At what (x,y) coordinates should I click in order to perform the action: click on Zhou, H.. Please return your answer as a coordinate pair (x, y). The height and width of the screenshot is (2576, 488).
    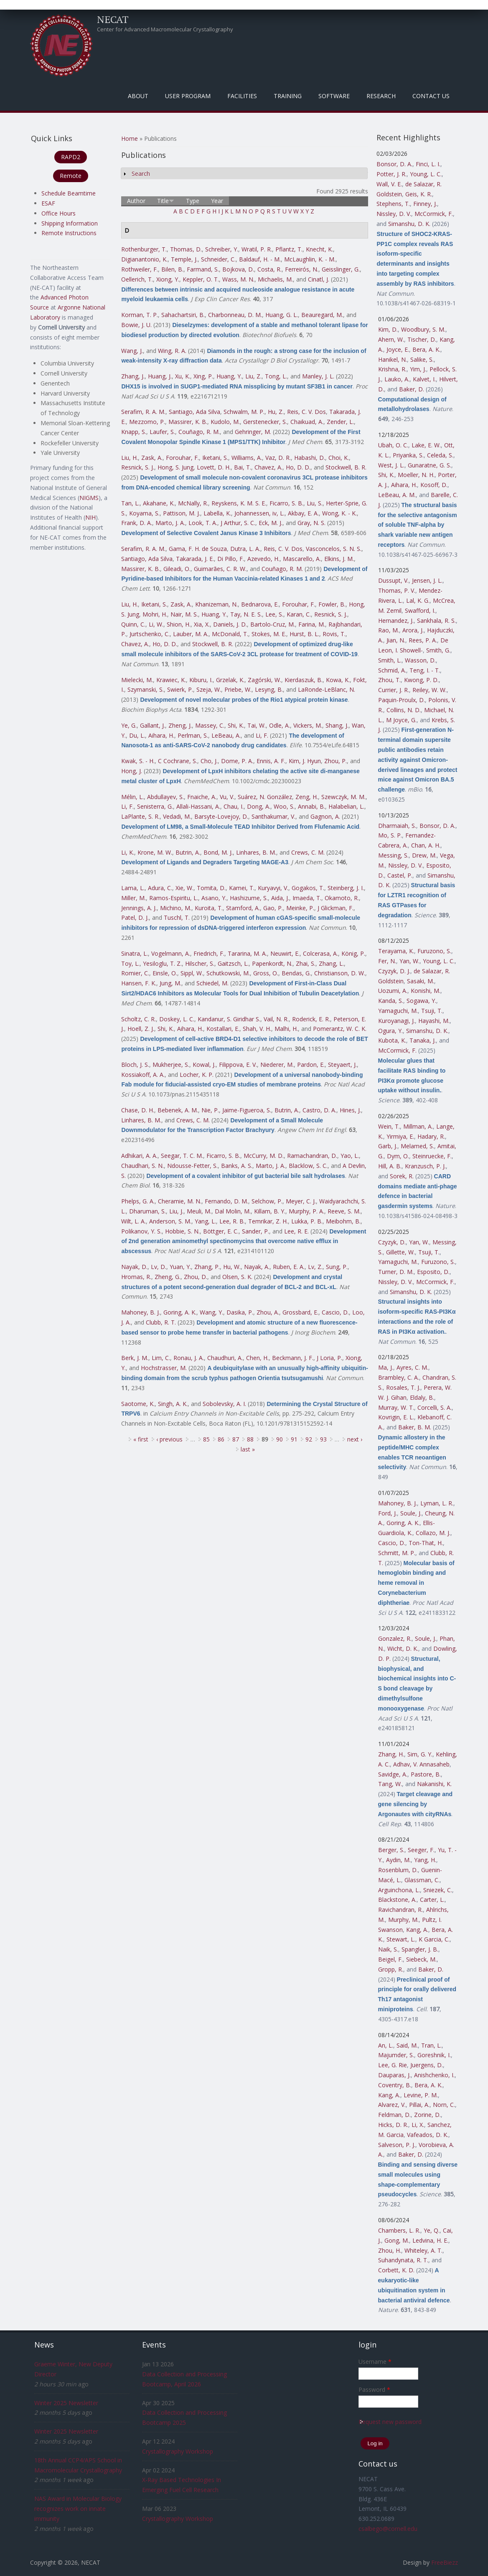
    Looking at the image, I should click on (389, 2250).